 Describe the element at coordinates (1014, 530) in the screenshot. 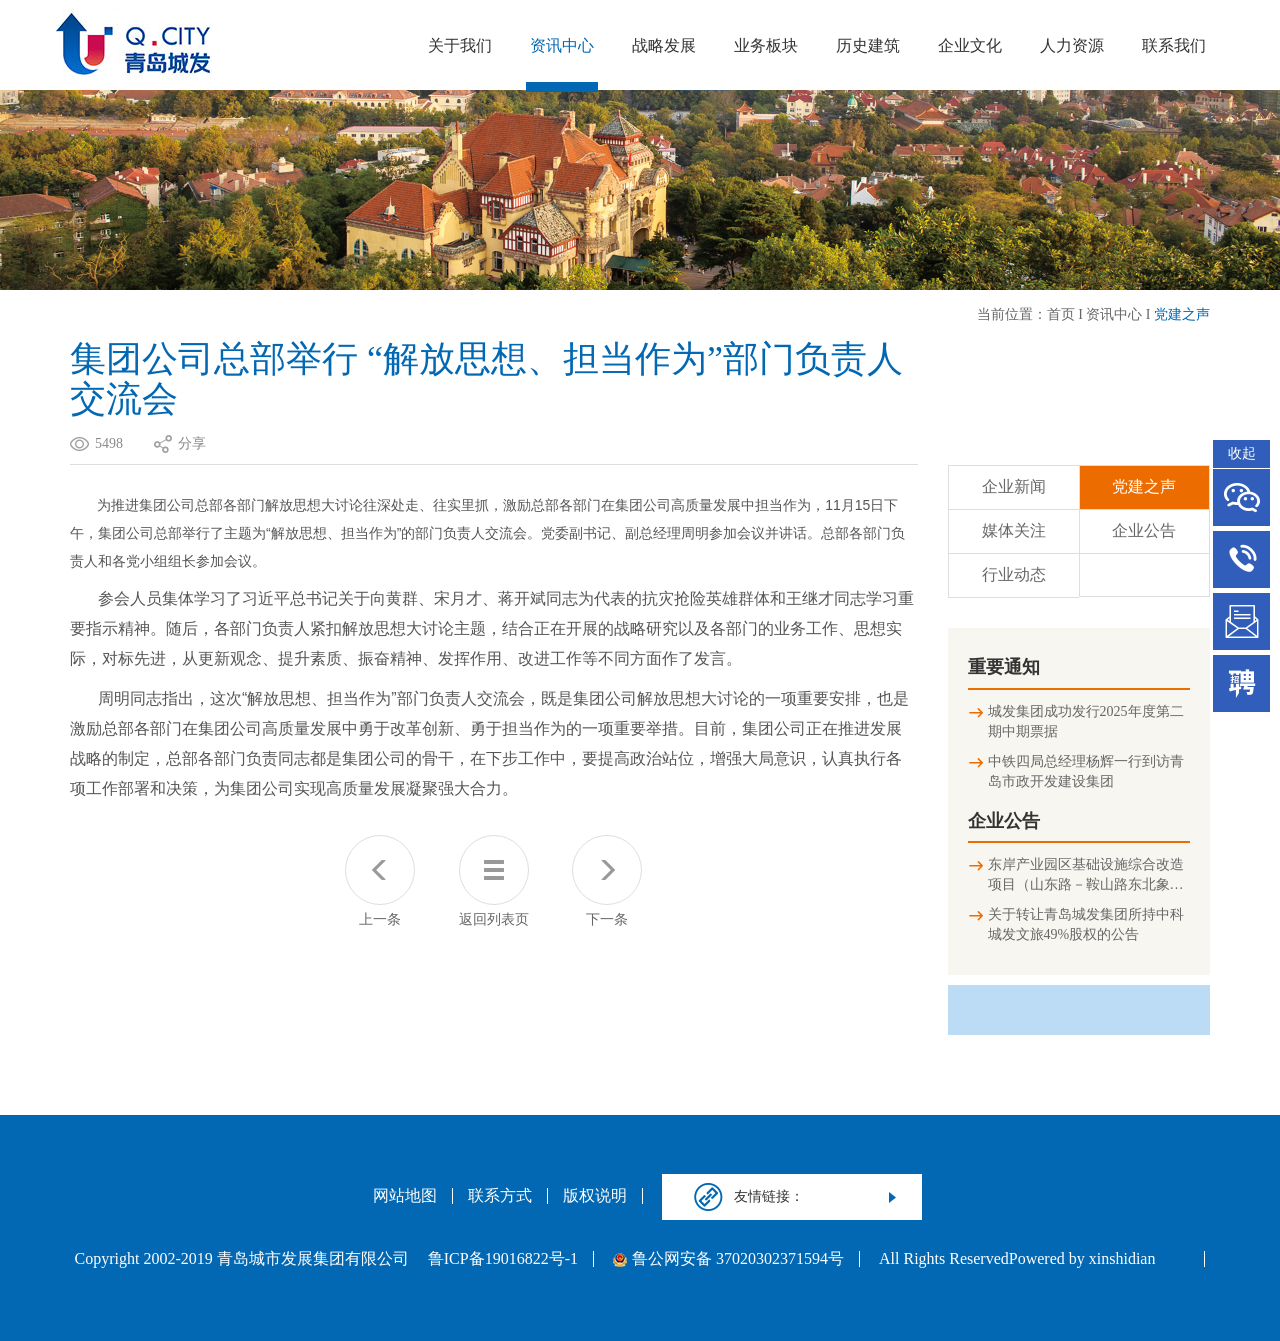

I see `媒体关注` at that location.